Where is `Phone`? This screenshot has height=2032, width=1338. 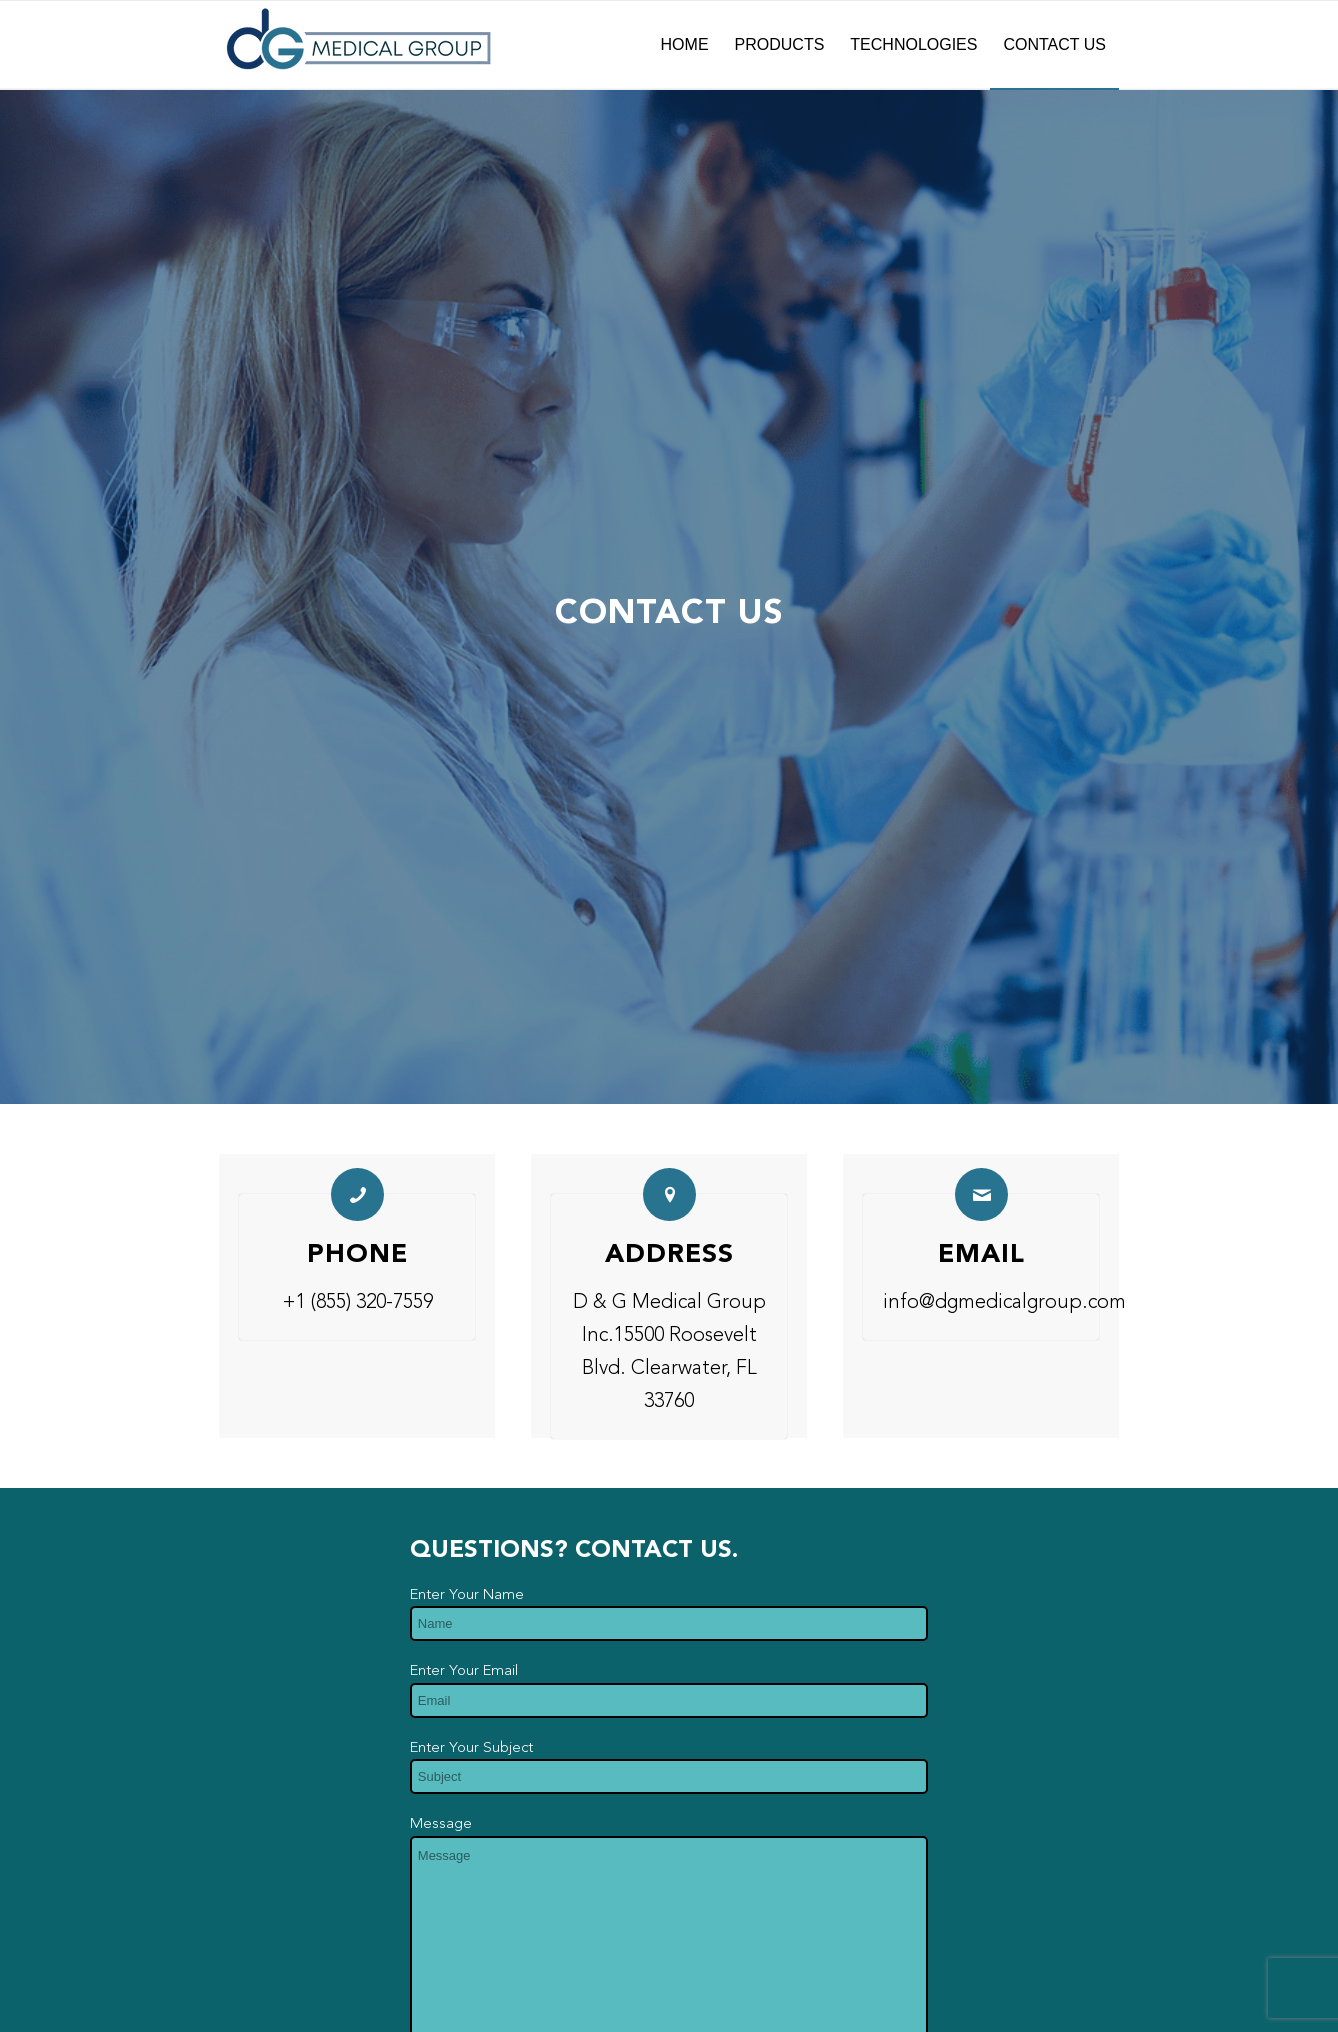 Phone is located at coordinates (357, 1255).